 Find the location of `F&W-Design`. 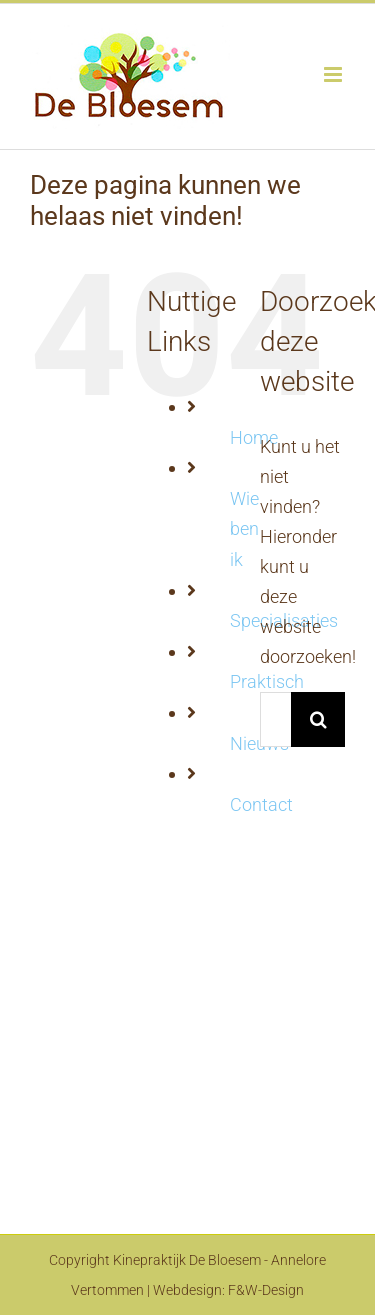

F&W-Design is located at coordinates (266, 1290).